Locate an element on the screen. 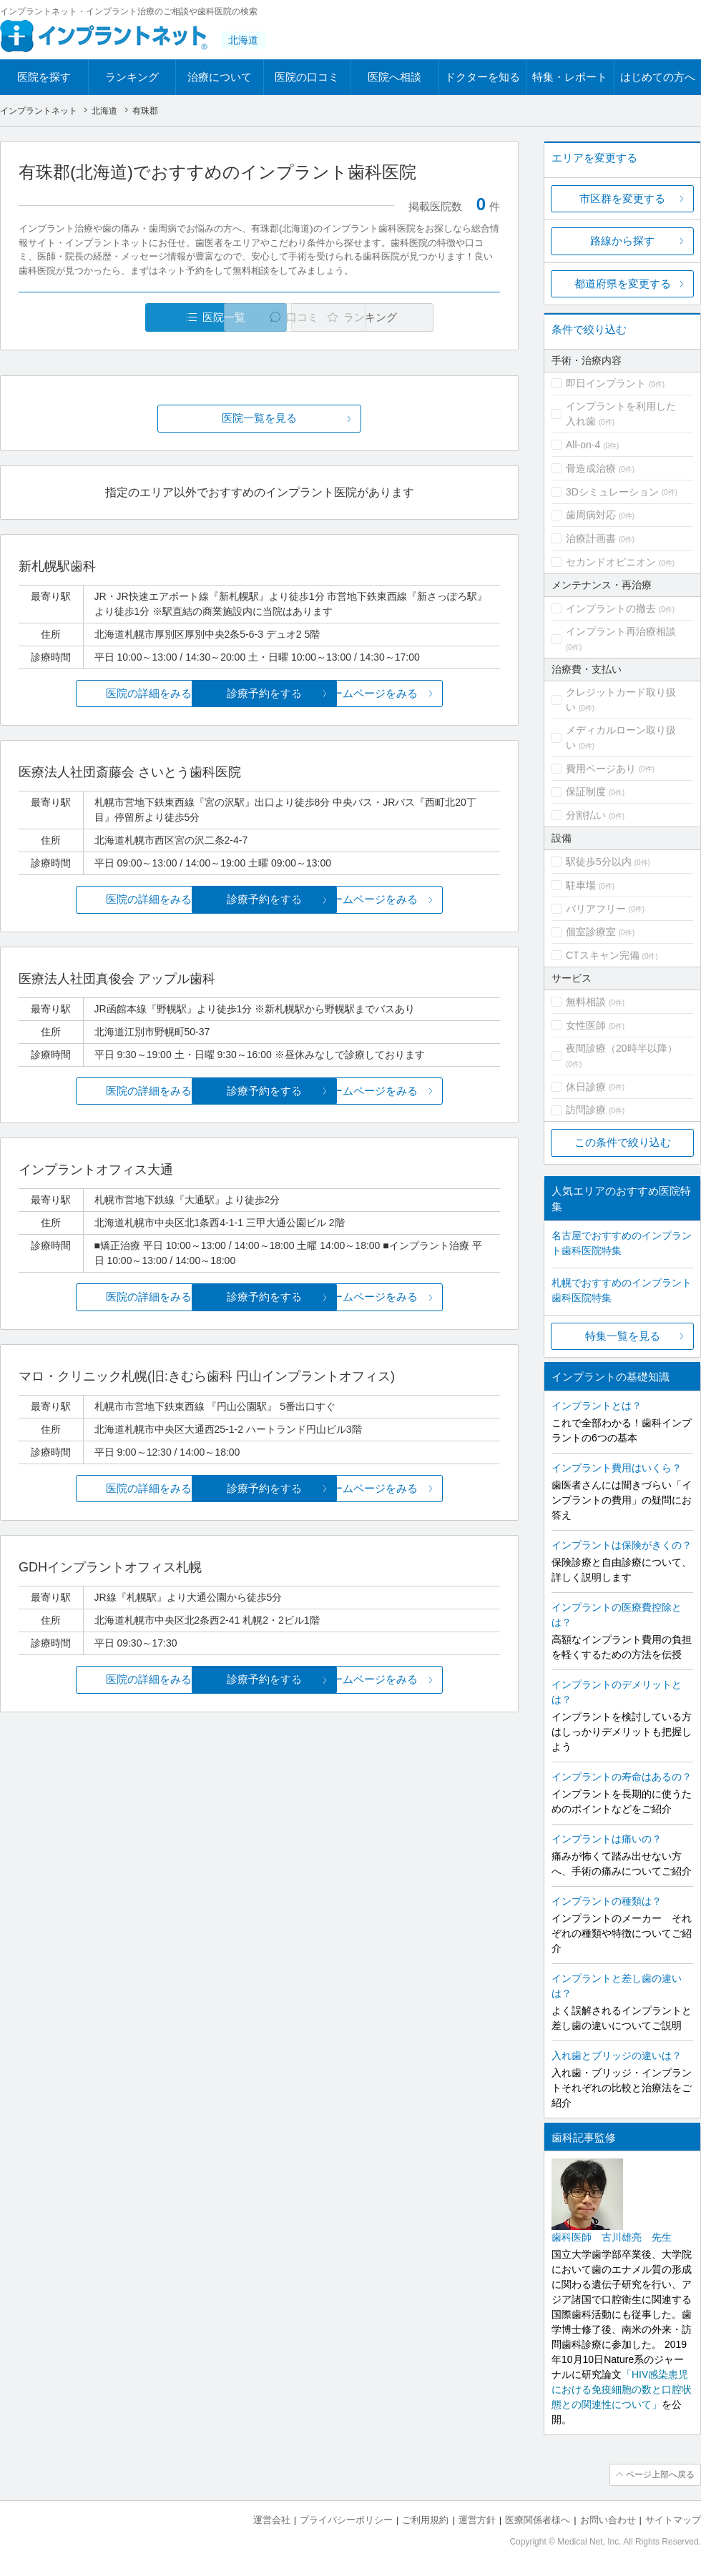  女性医師 is located at coordinates (586, 1025).